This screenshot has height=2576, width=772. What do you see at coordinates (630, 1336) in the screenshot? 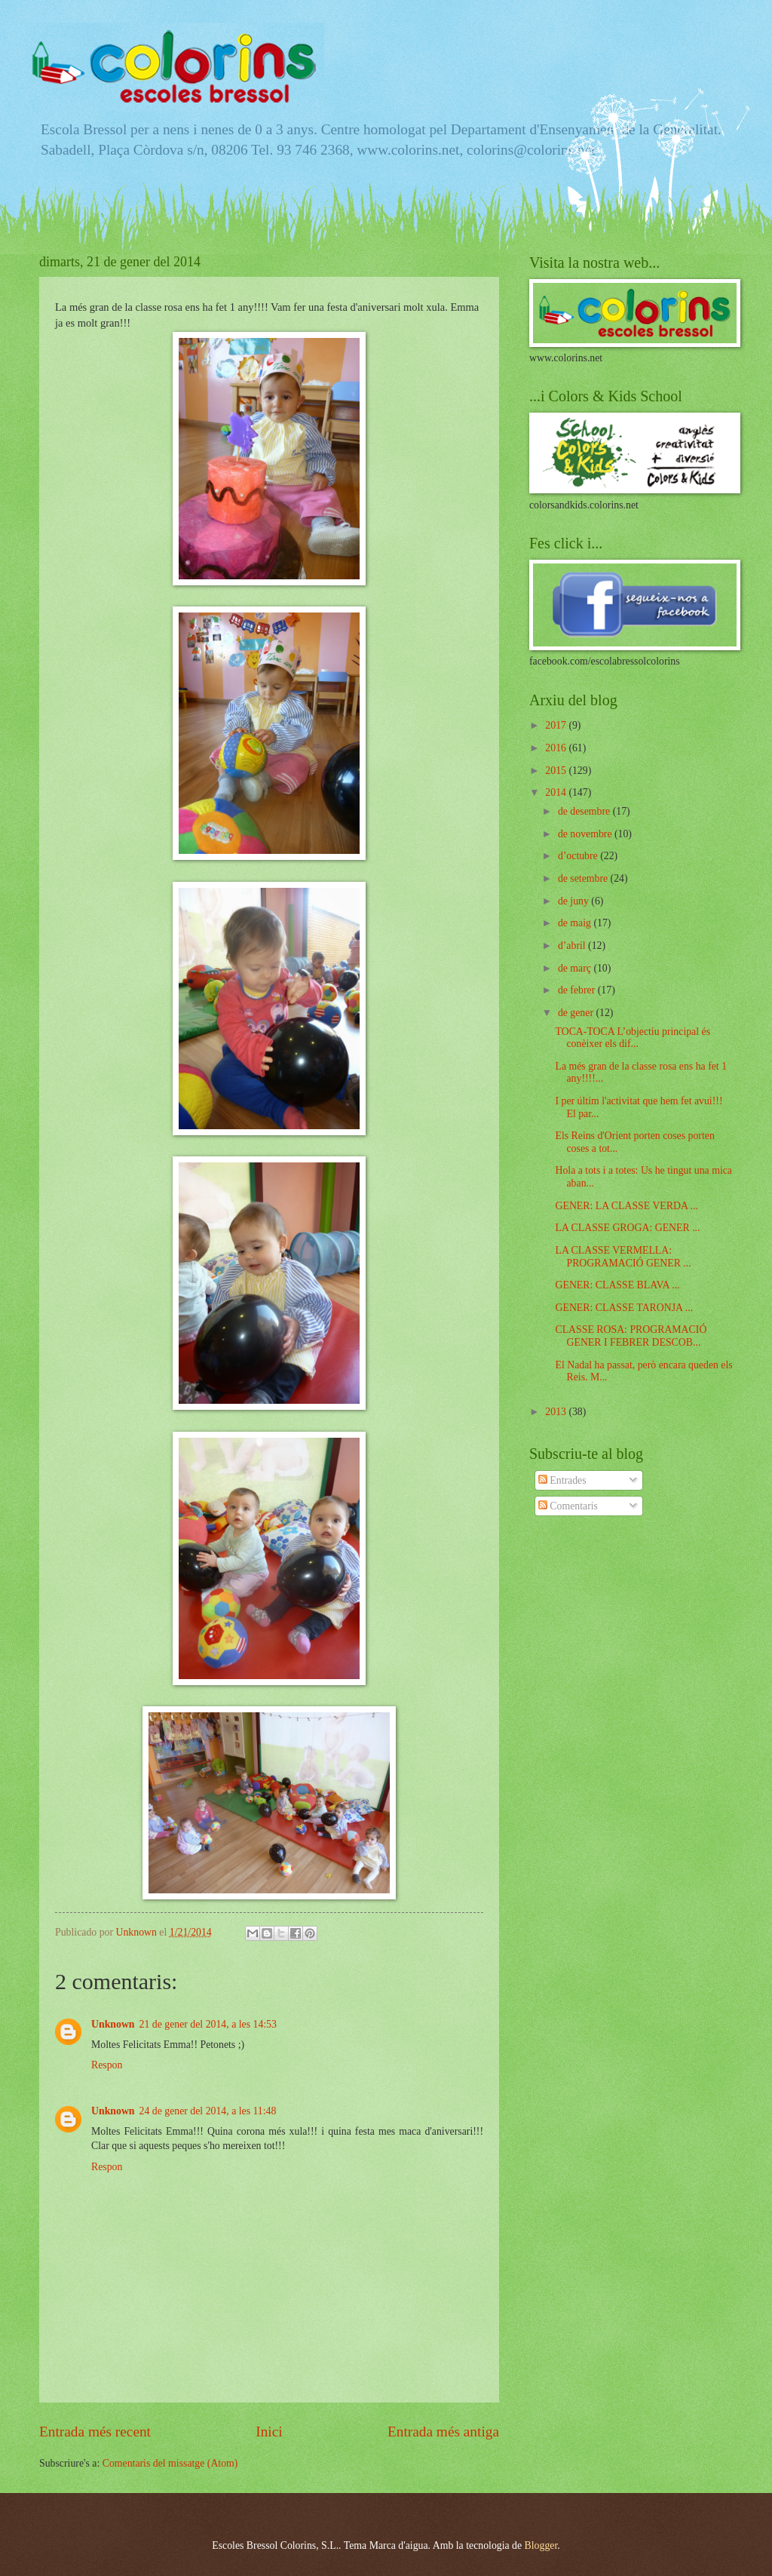
I see `CLASSE ROSA: PROGRAMACIÓ GENER I FEBRER DESCOB...` at bounding box center [630, 1336].